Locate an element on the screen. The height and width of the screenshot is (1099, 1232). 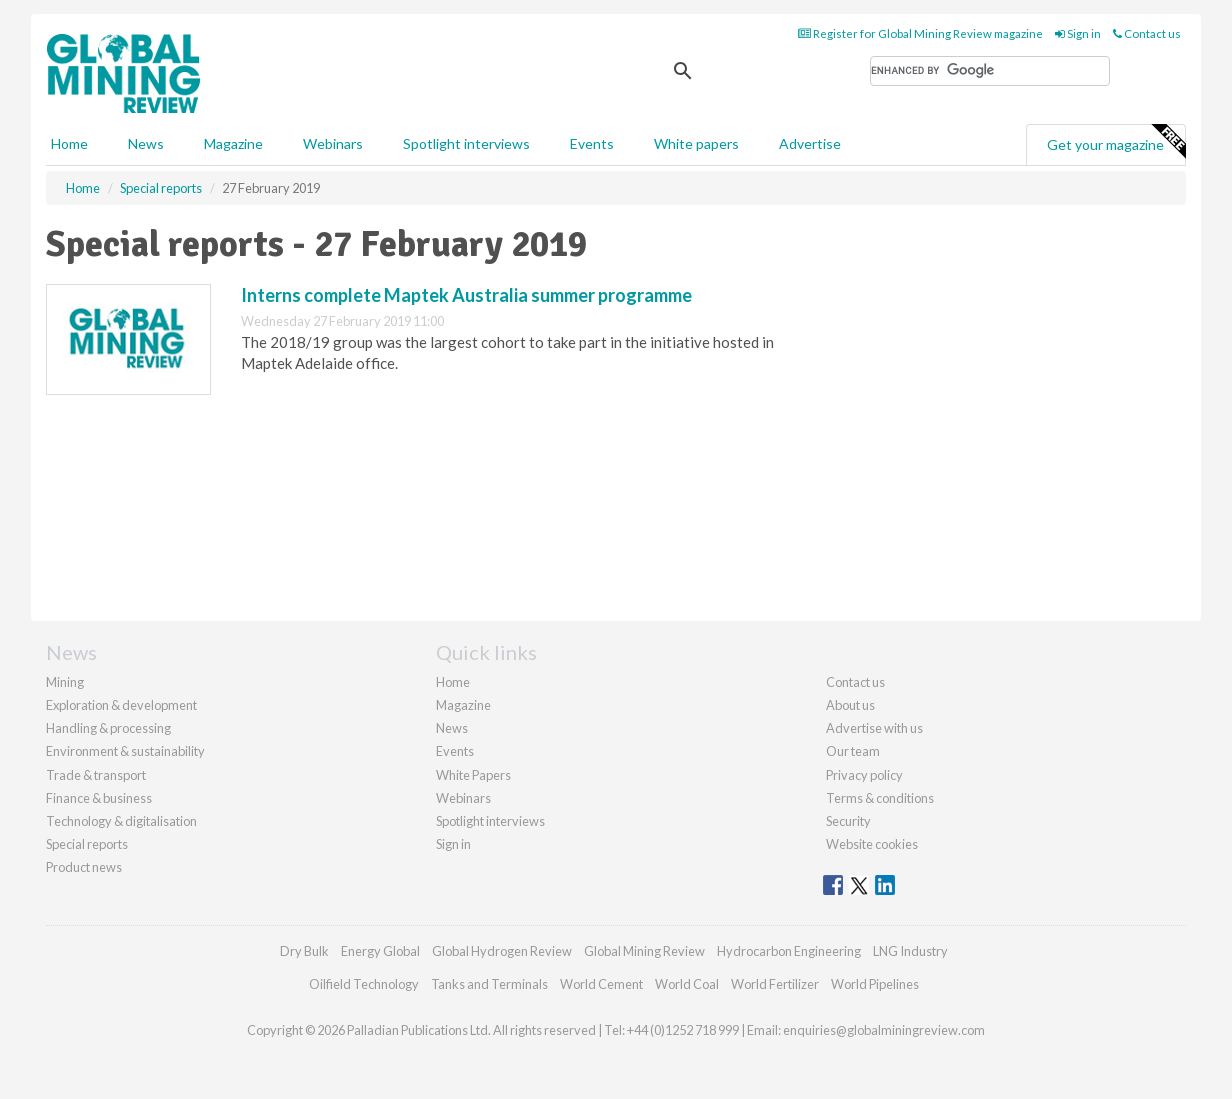
[search] is located at coordinates (990, 71).